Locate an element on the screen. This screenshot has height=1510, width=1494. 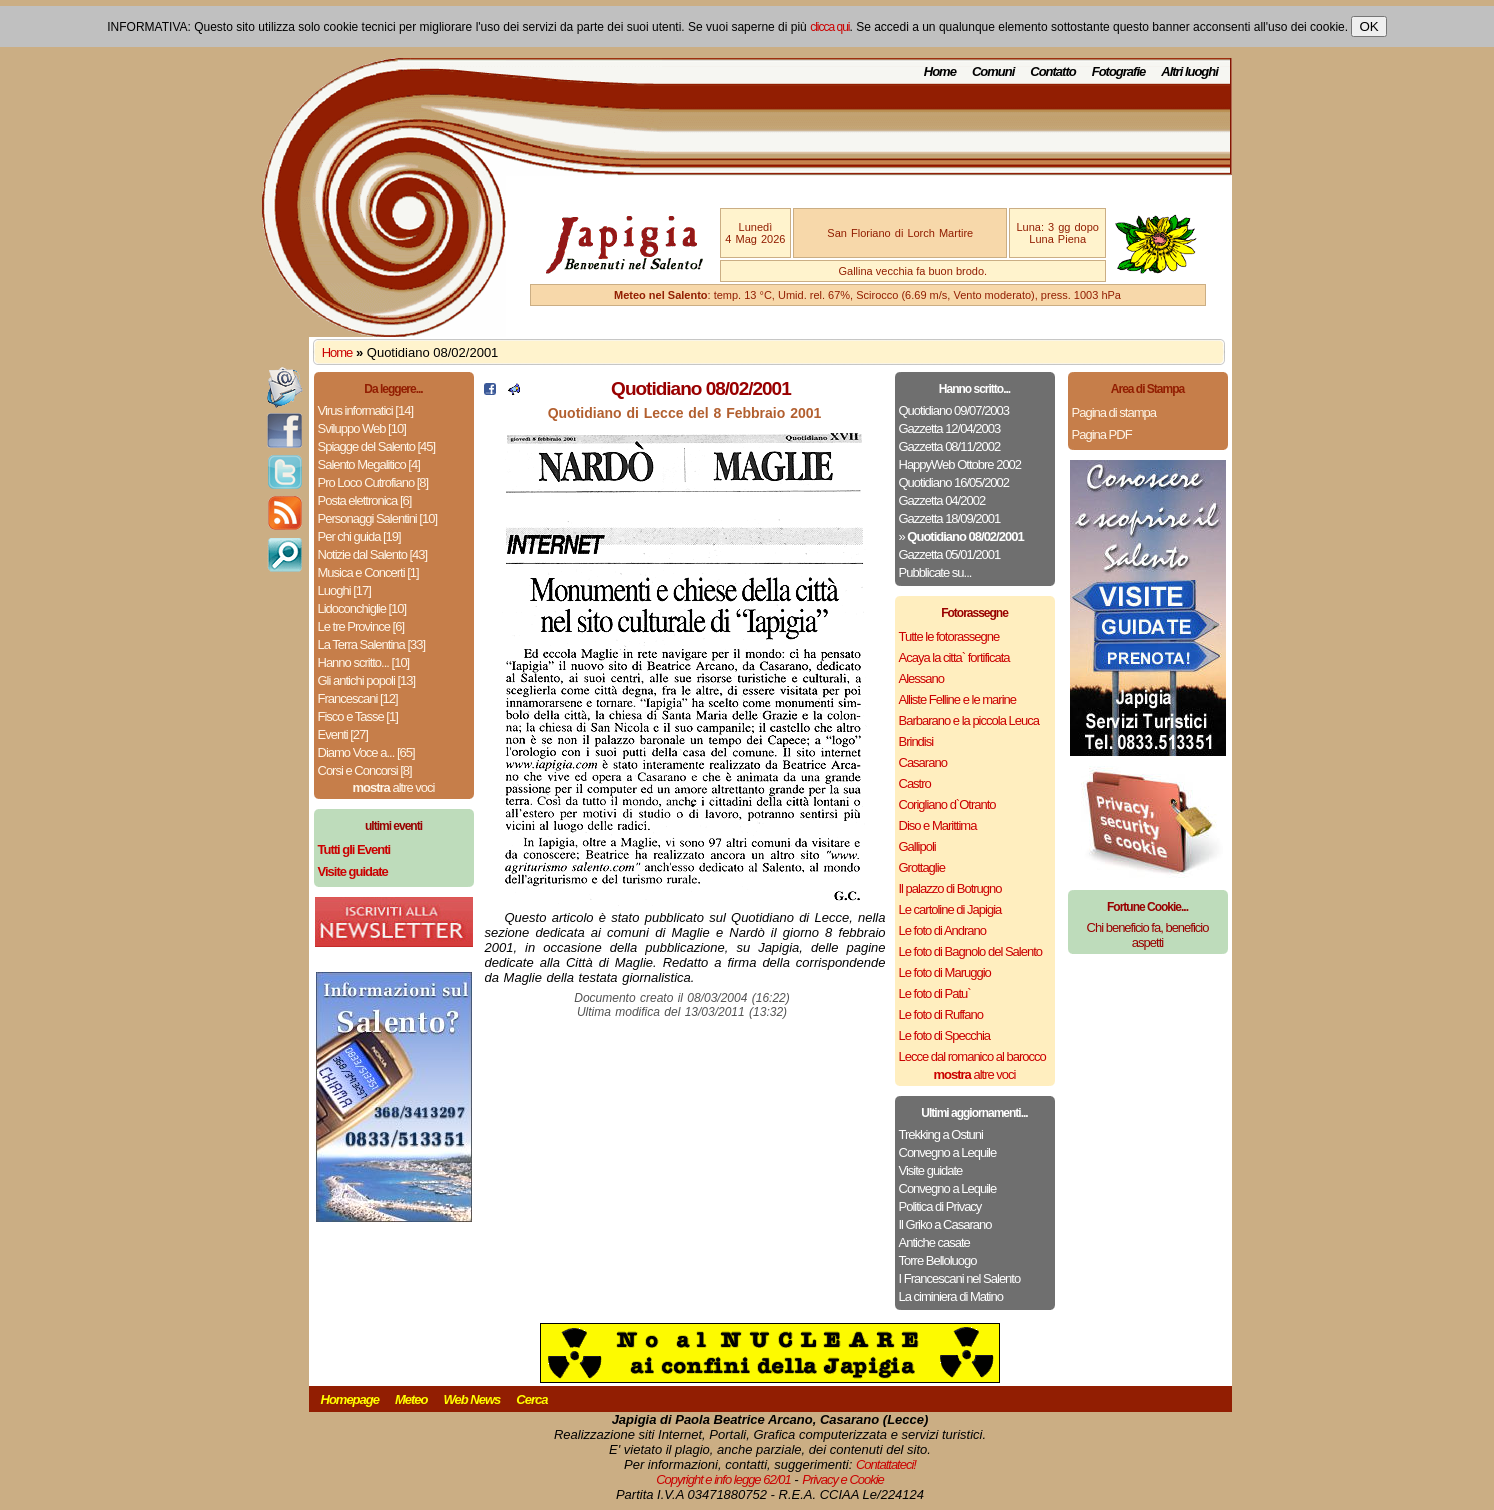
Corigliano d`Otranto is located at coordinates (947, 804).